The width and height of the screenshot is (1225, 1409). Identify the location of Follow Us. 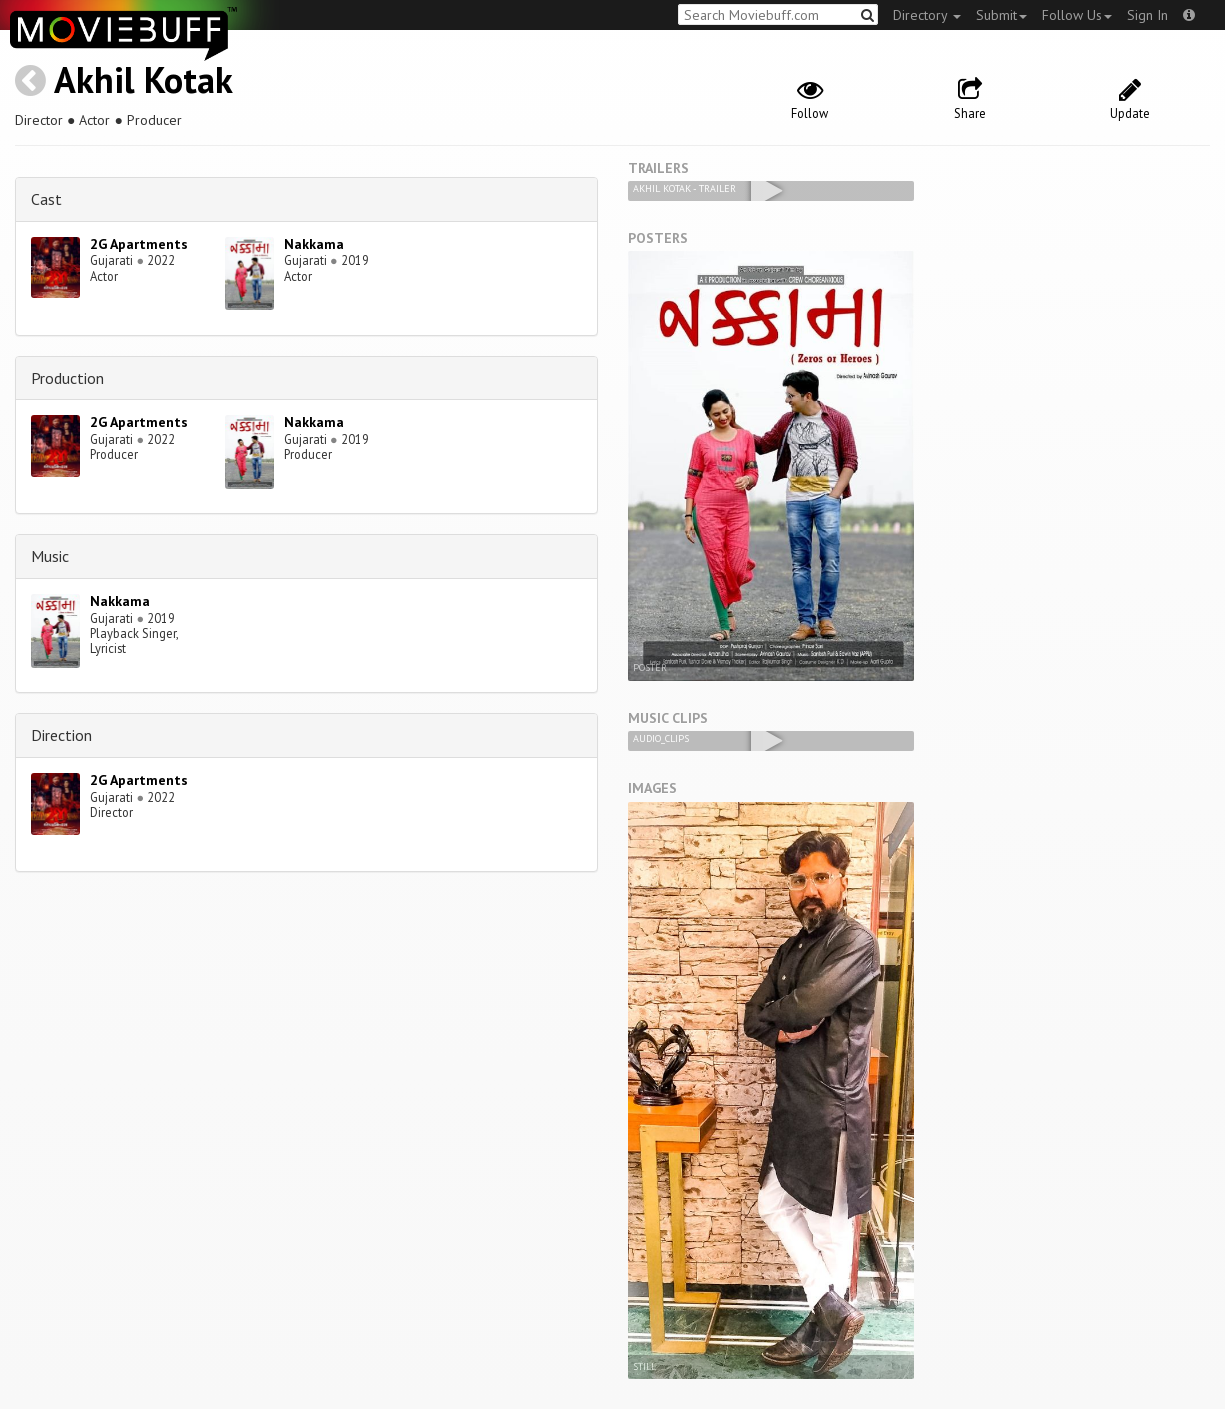
(1077, 15).